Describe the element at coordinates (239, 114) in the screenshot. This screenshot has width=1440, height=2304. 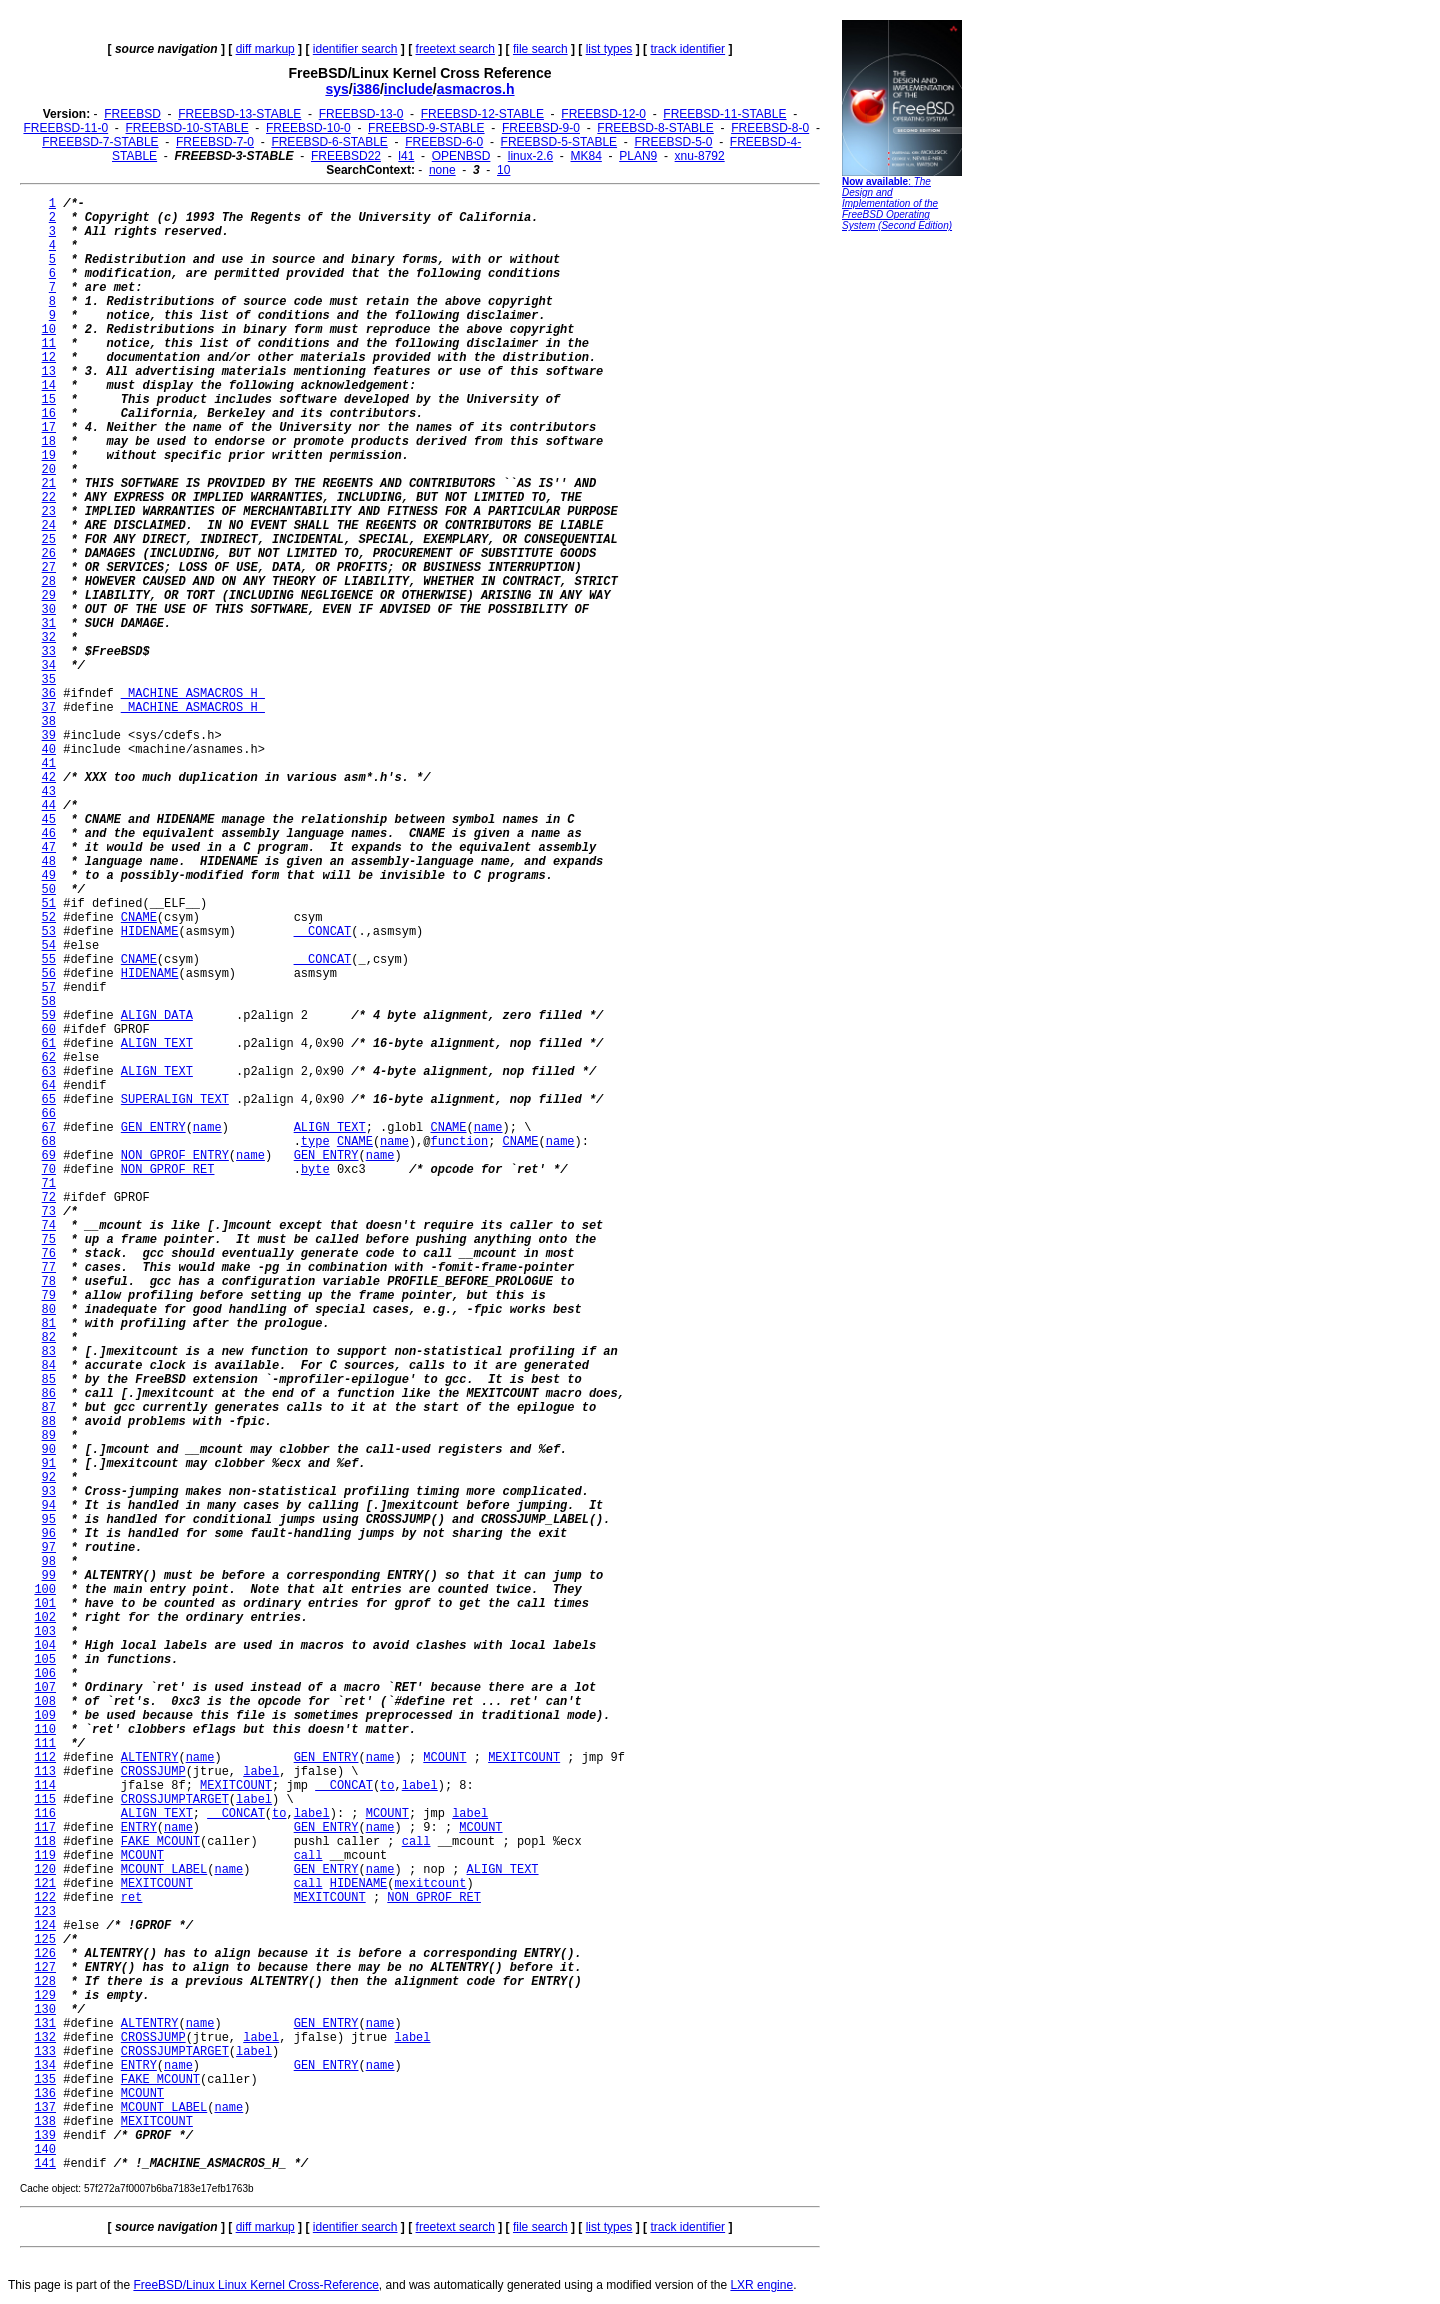
I see `FREEBSD-13-STABLE` at that location.